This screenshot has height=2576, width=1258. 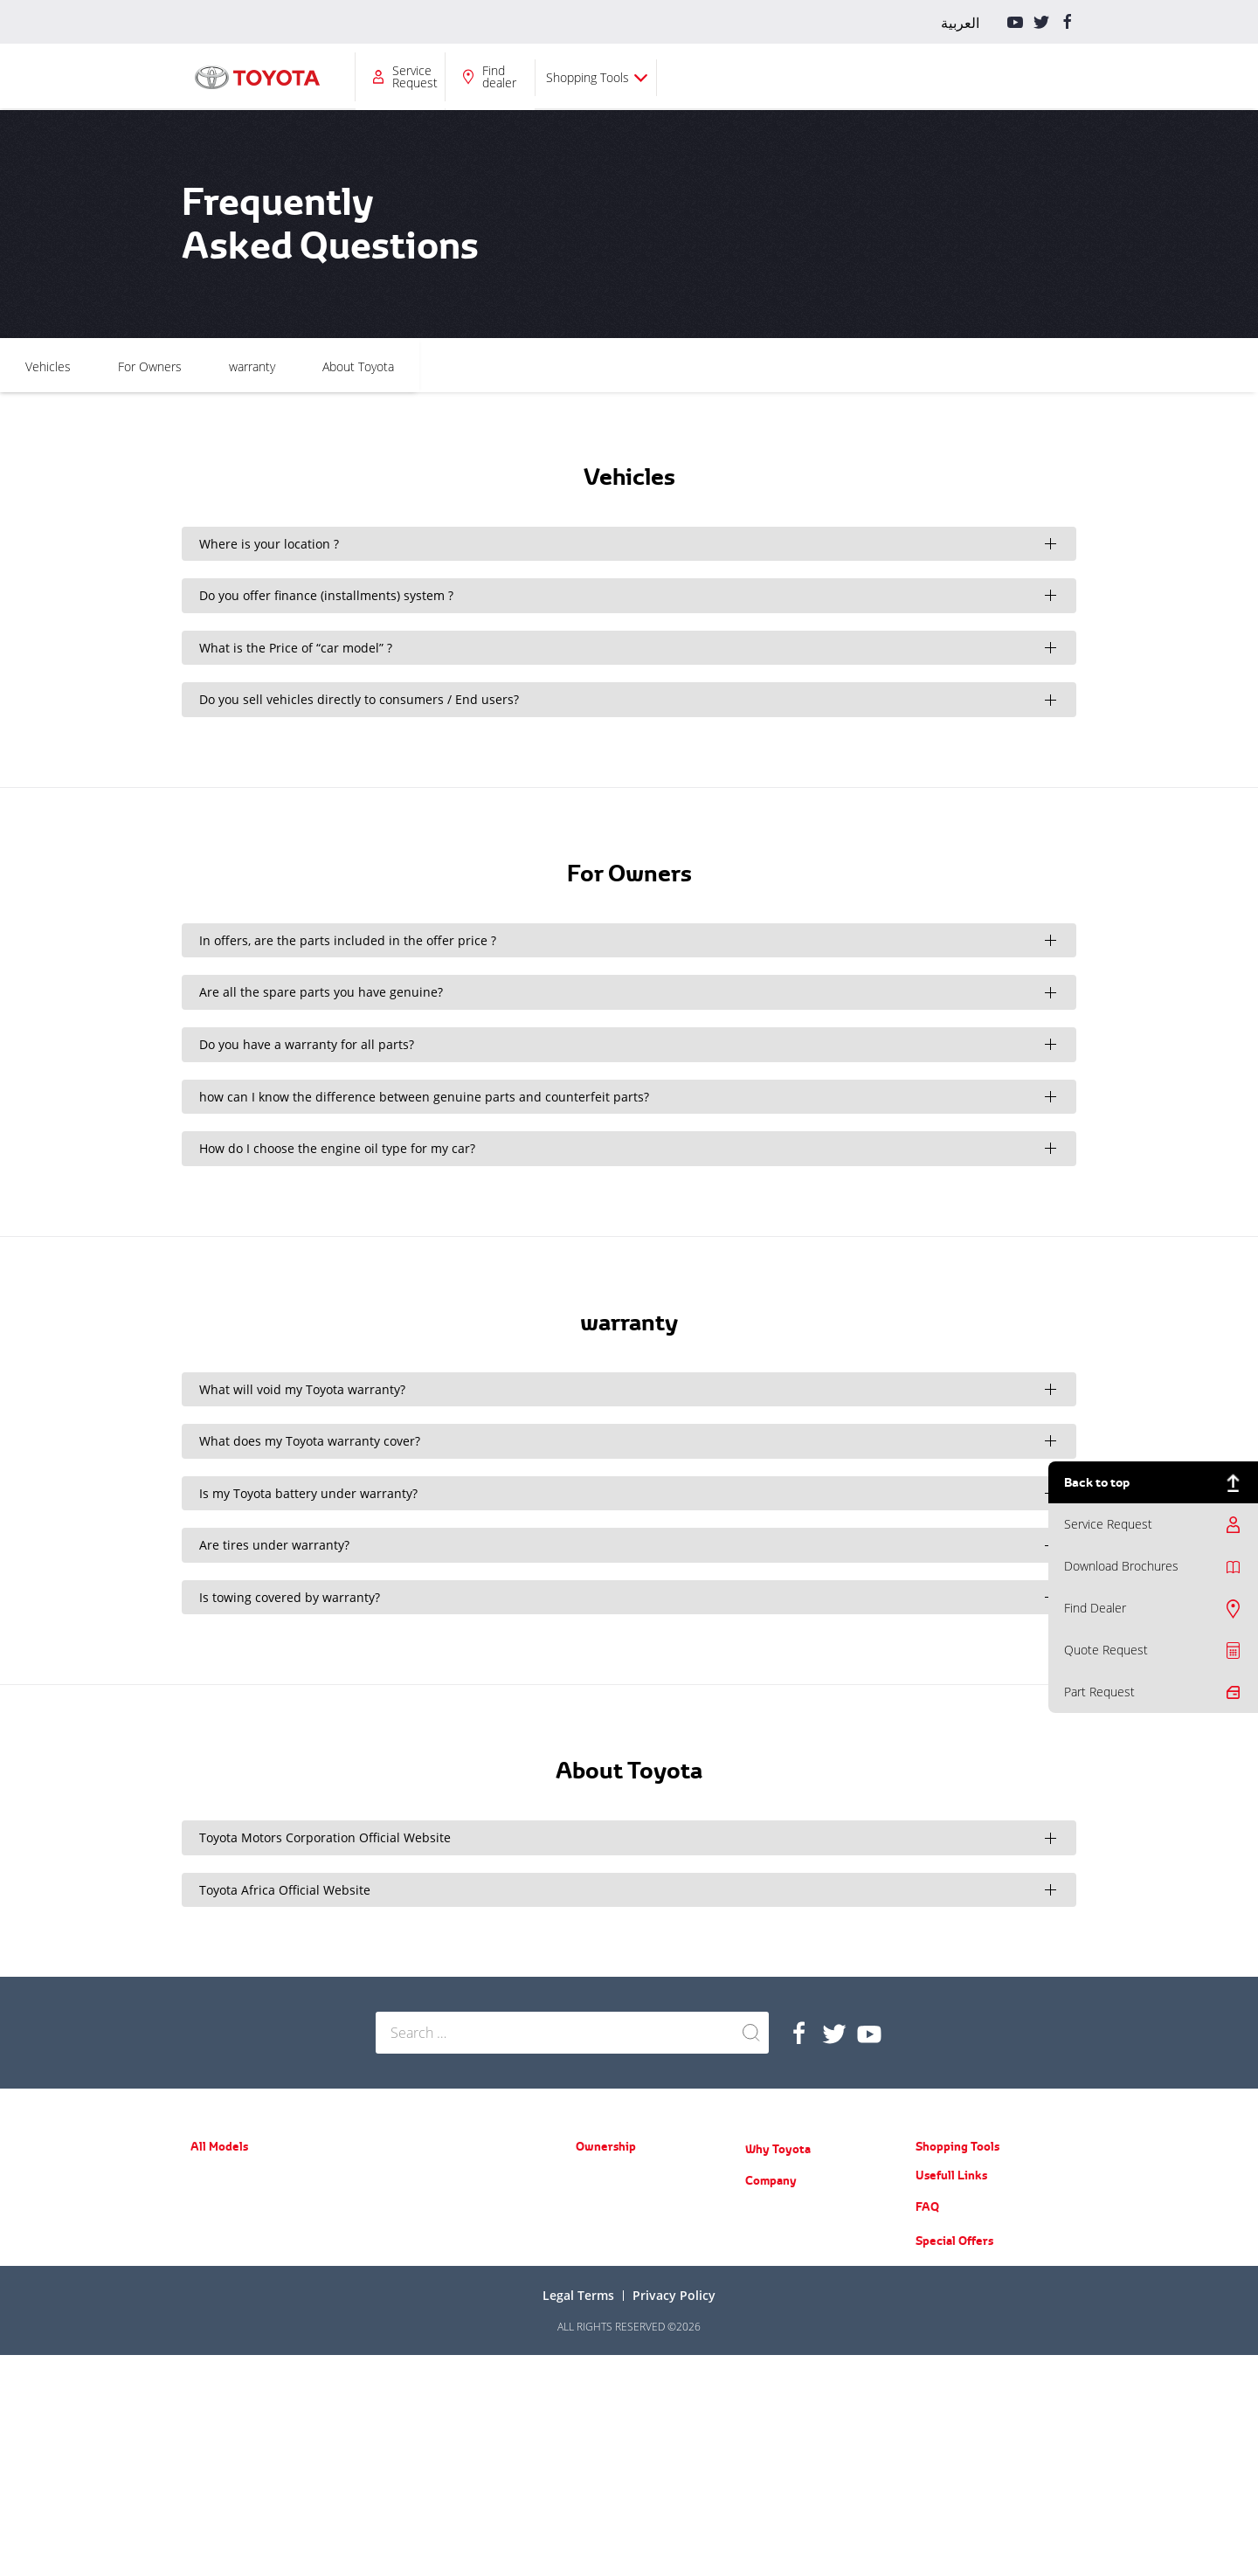 I want to click on Do you have a warranty for all parts?, so click(x=306, y=1044).